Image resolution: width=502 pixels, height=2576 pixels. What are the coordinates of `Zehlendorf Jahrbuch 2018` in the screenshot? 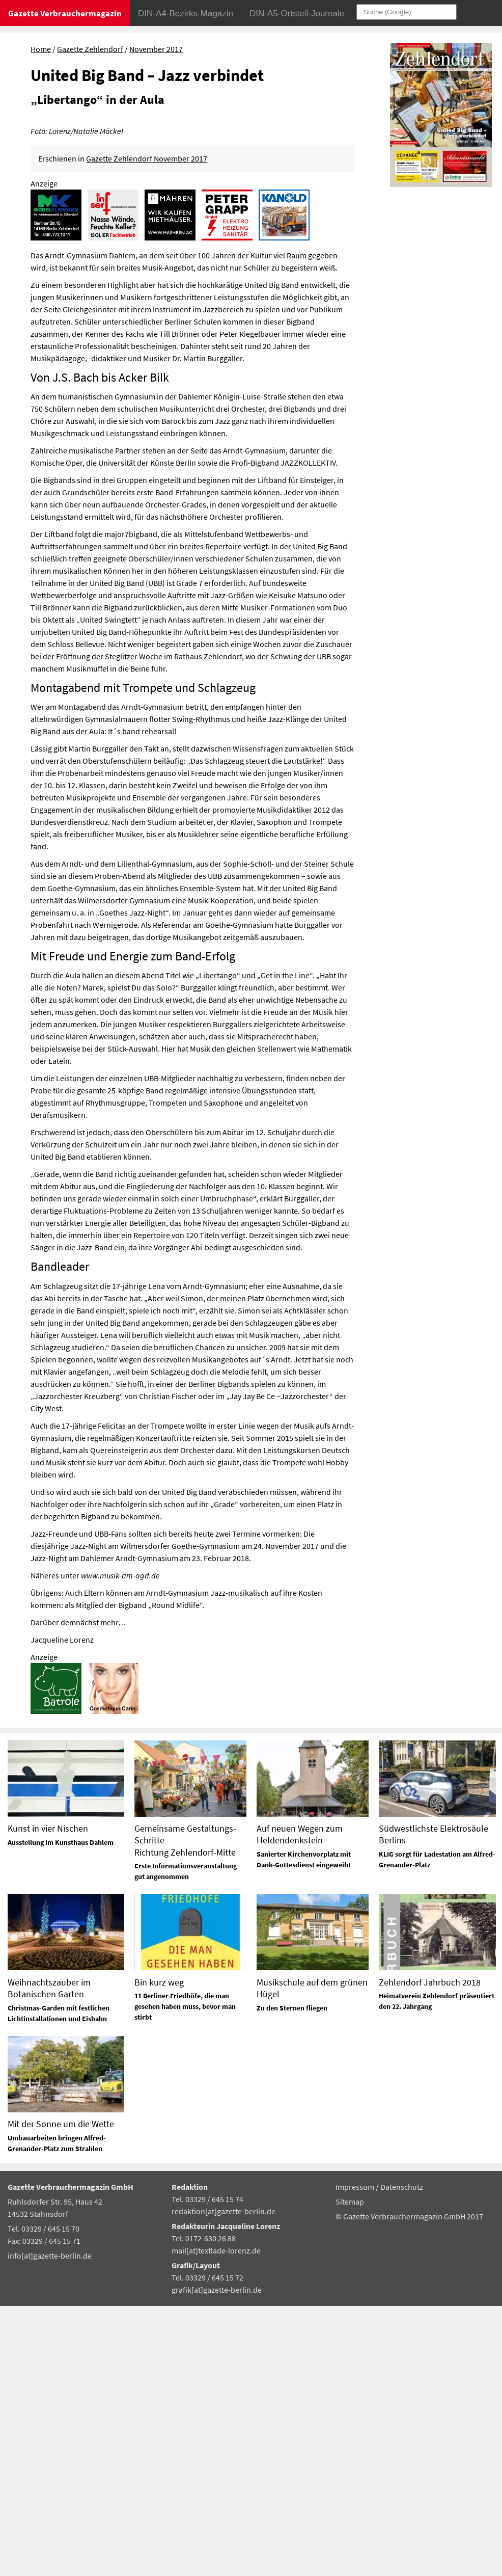 It's located at (430, 2252).